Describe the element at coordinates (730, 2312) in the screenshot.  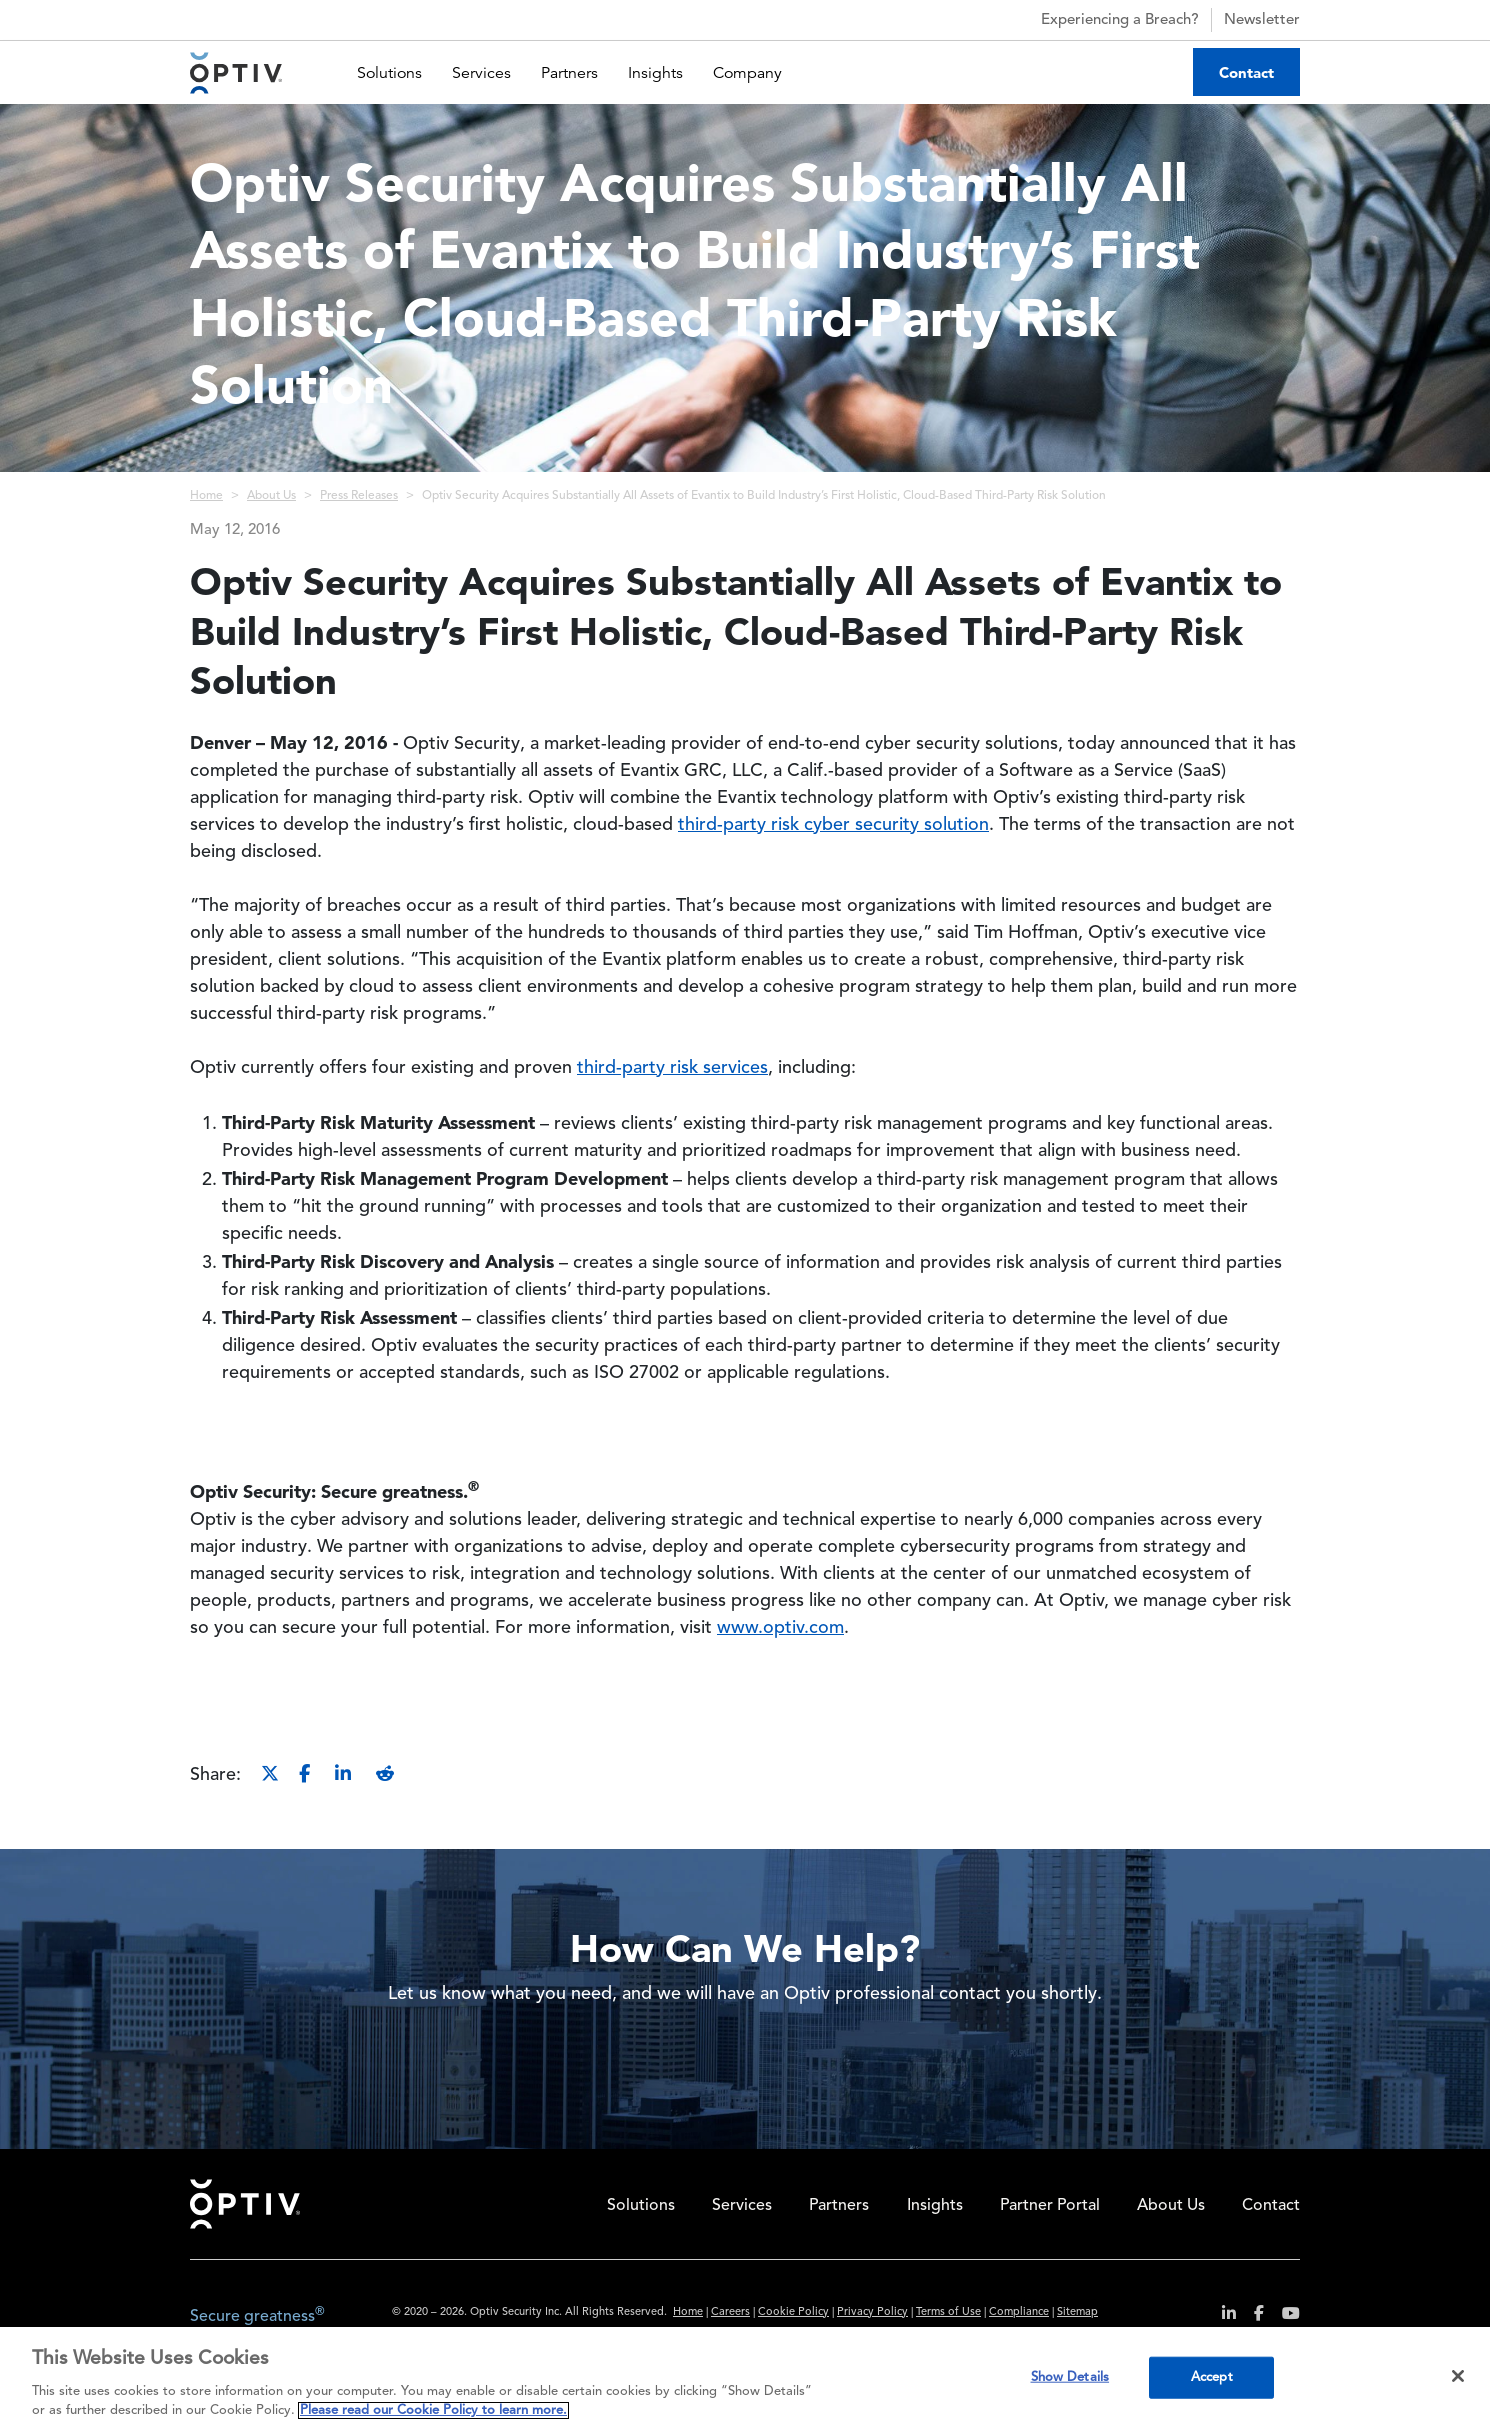
I see `Careers` at that location.